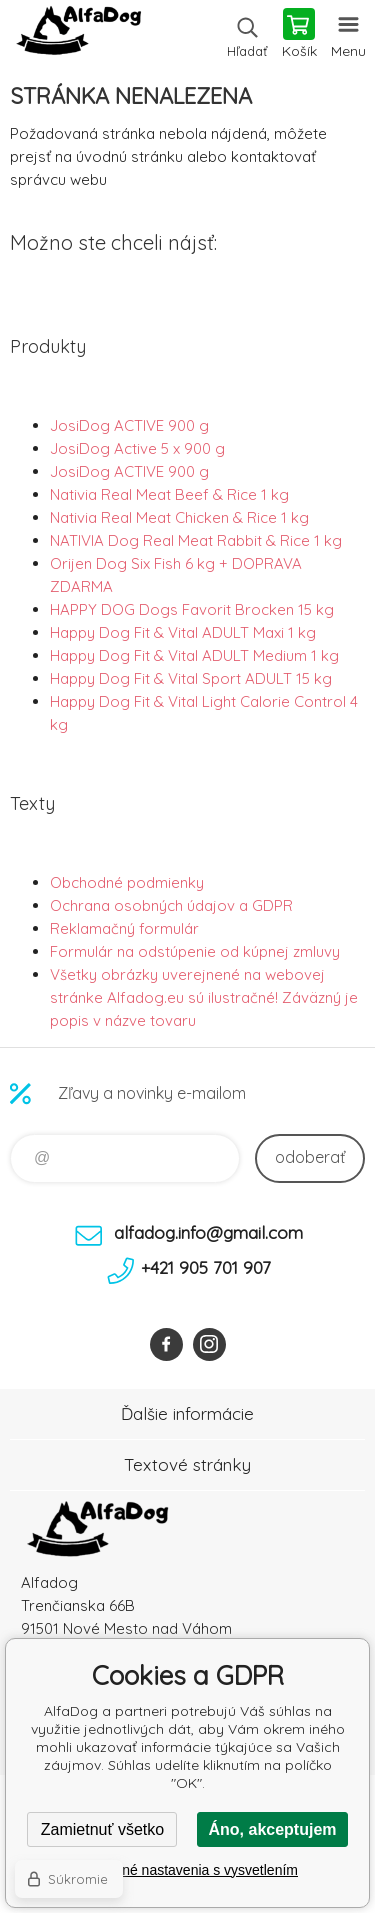 The width and height of the screenshot is (375, 1913). Describe the element at coordinates (179, 517) in the screenshot. I see `Nativia Real Meat Chicken & Rice 1 kg` at that location.